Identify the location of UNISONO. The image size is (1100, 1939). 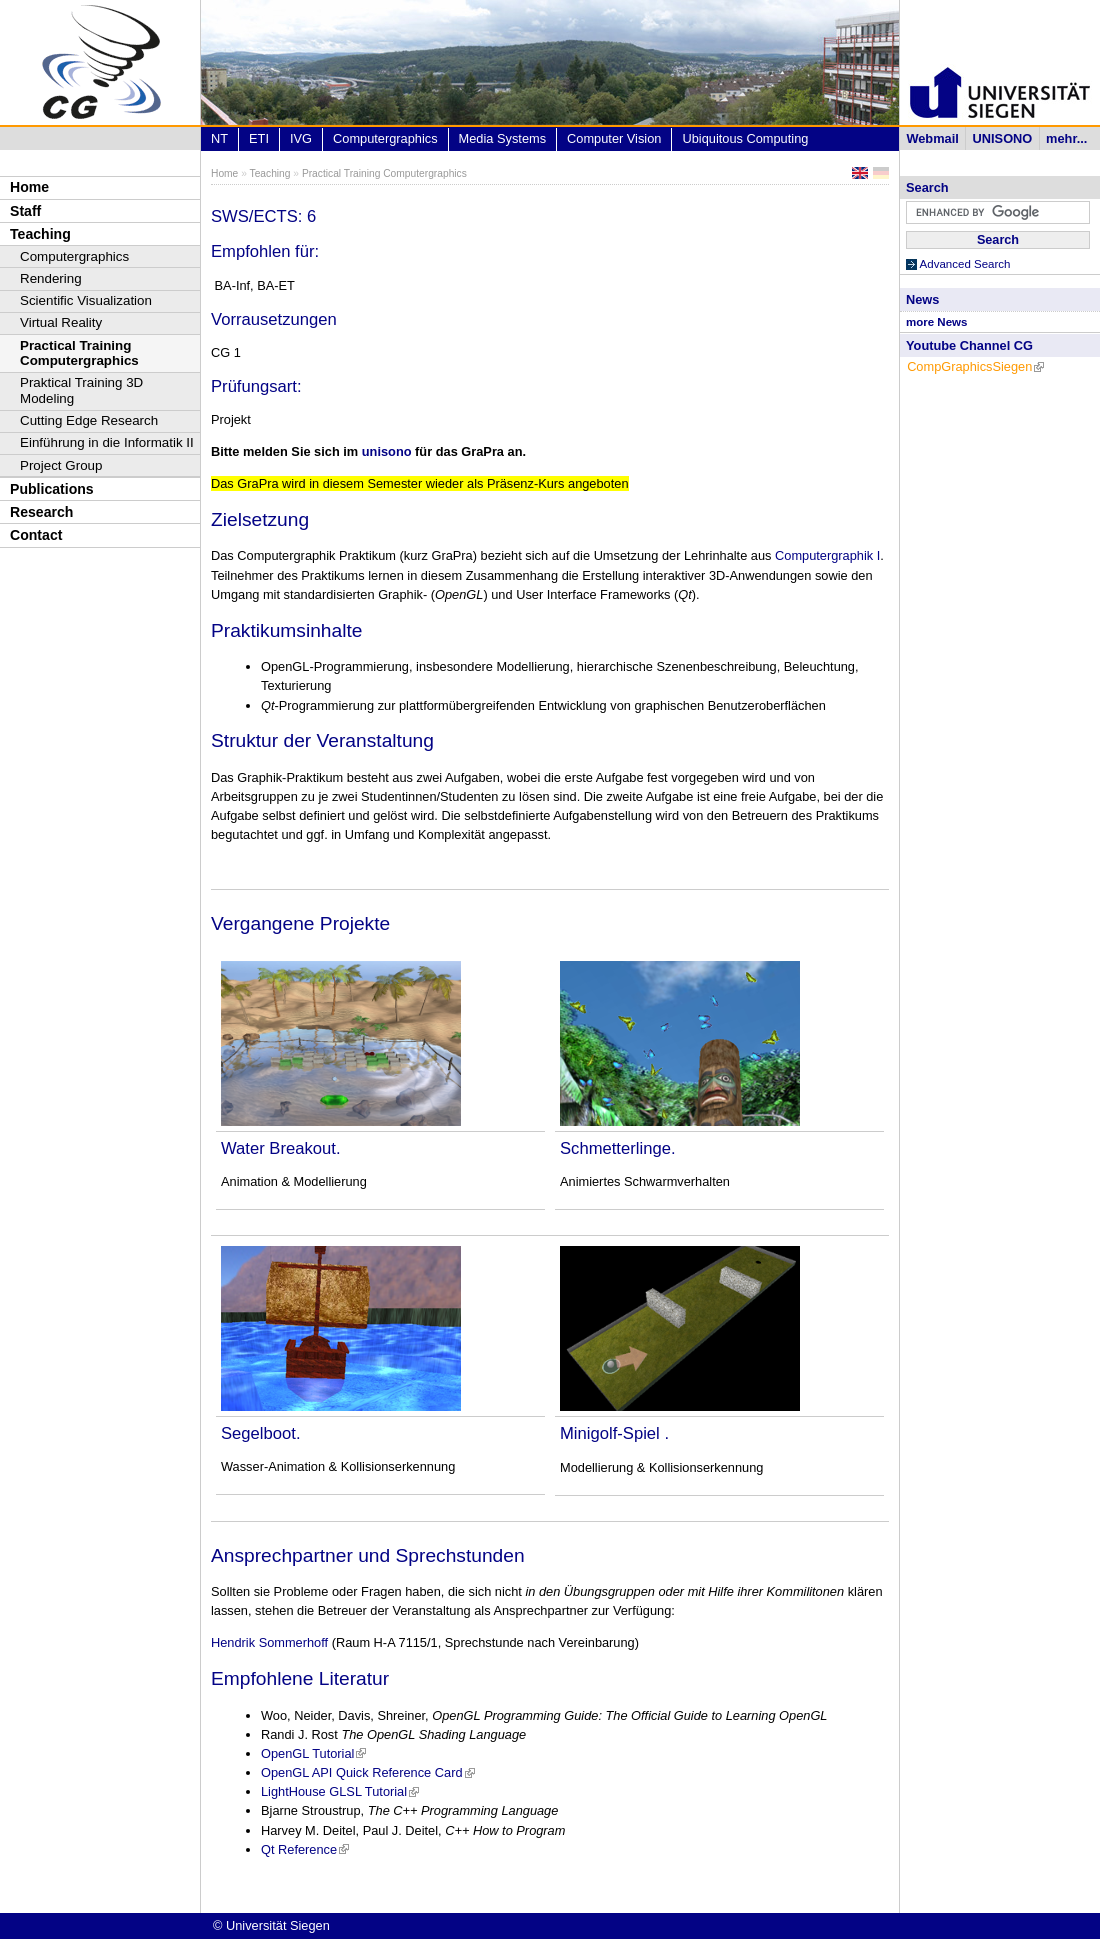
(1003, 138).